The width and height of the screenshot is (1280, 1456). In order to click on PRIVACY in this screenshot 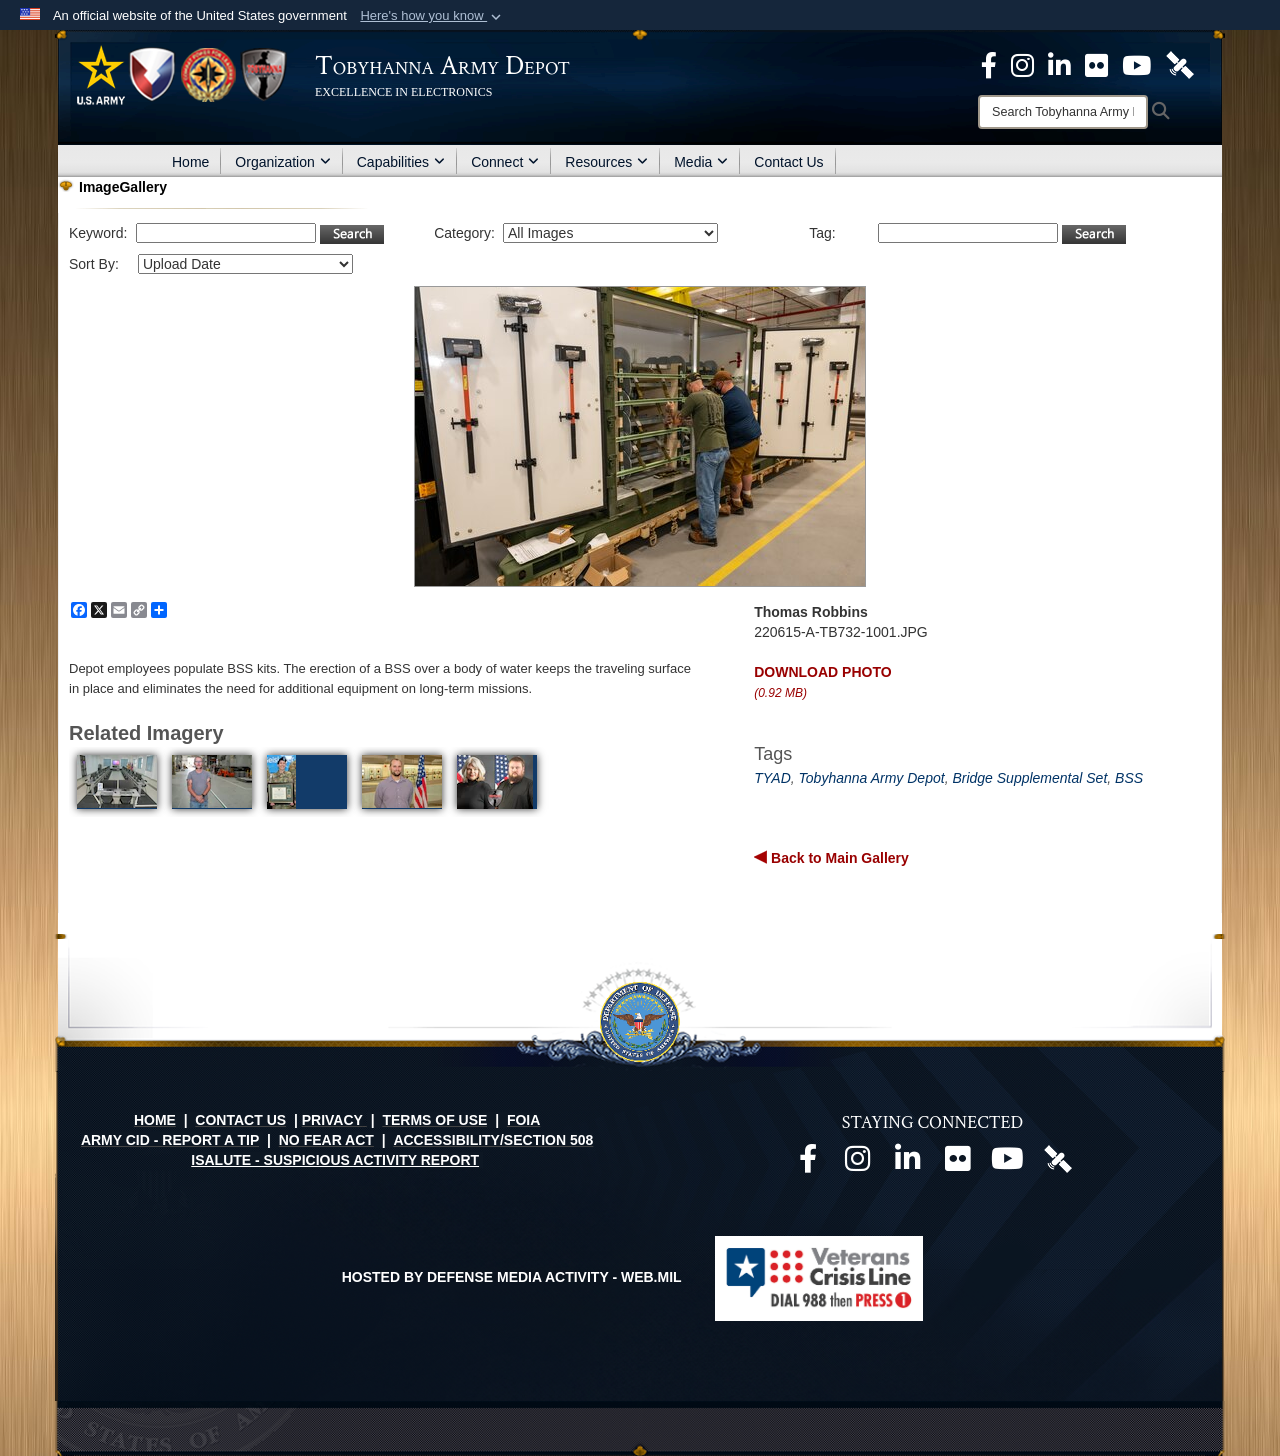, I will do `click(332, 1120)`.